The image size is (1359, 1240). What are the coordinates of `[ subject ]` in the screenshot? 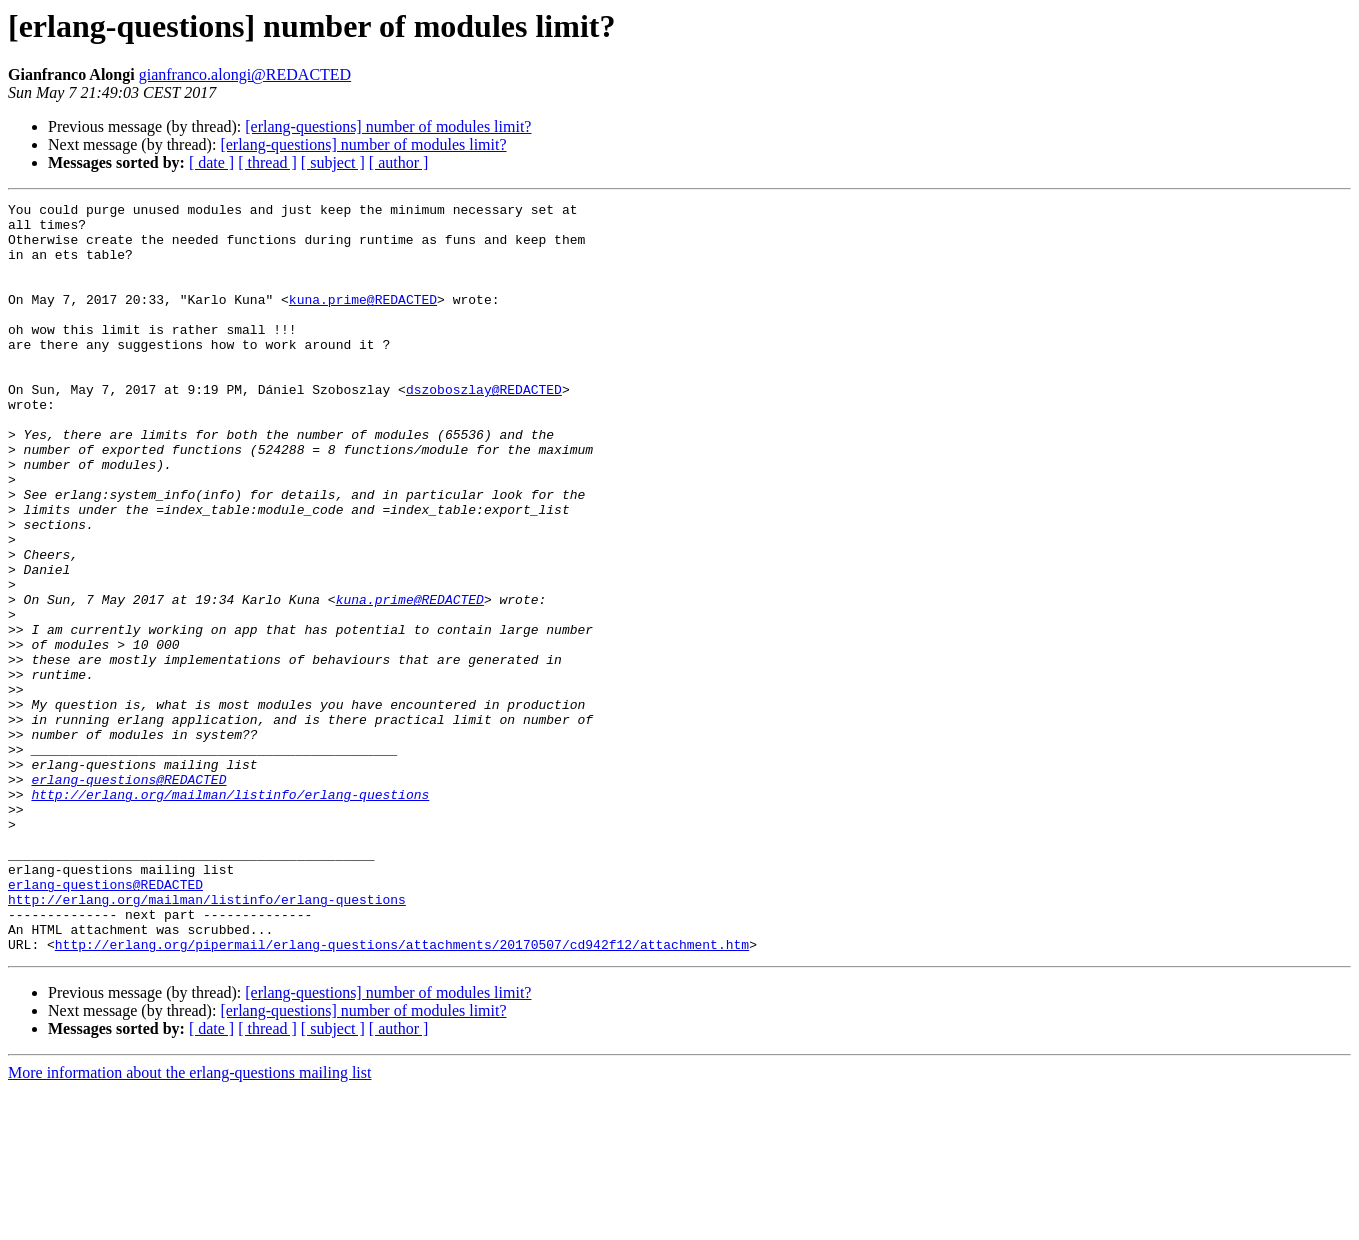 It's located at (333, 162).